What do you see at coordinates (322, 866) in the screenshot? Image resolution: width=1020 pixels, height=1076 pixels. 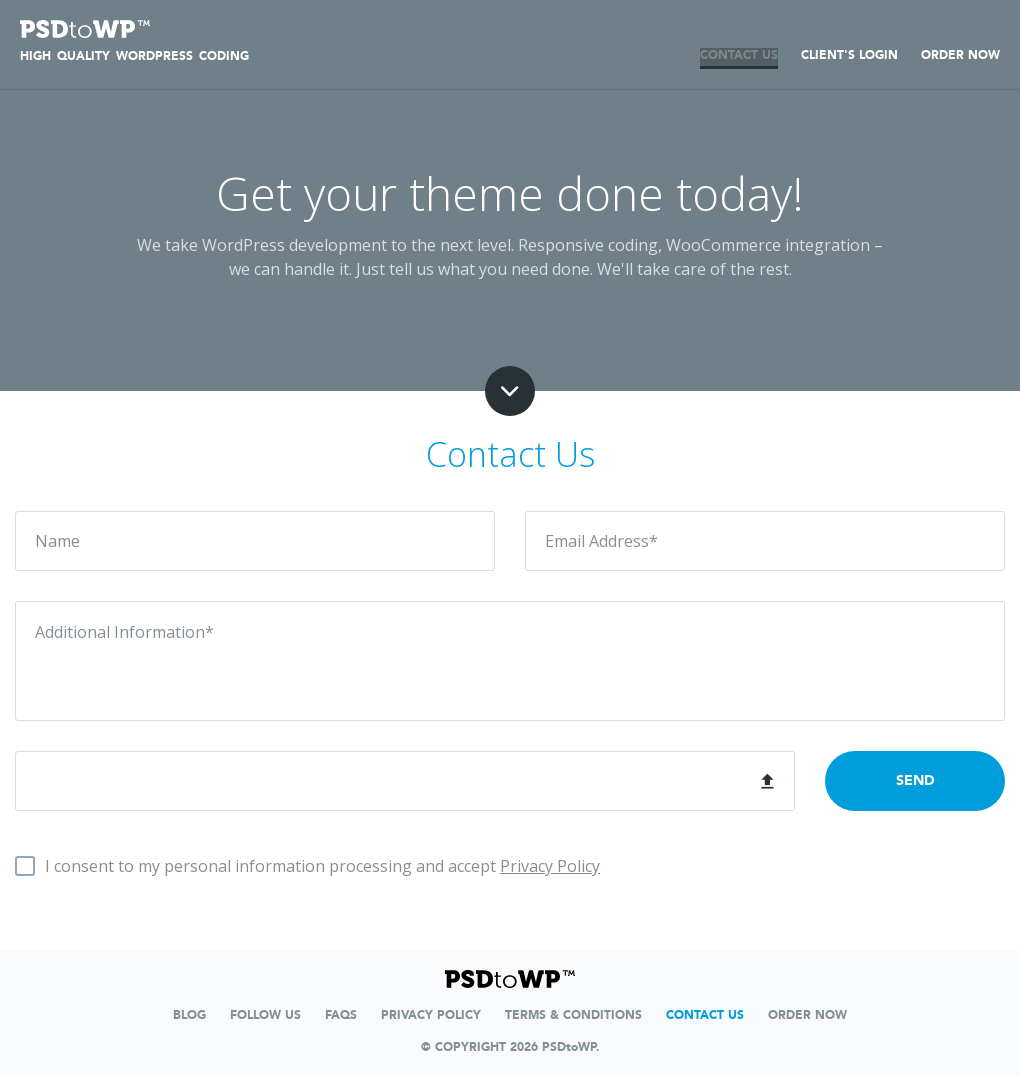 I see `I consent to my personal information processing and accept` at bounding box center [322, 866].